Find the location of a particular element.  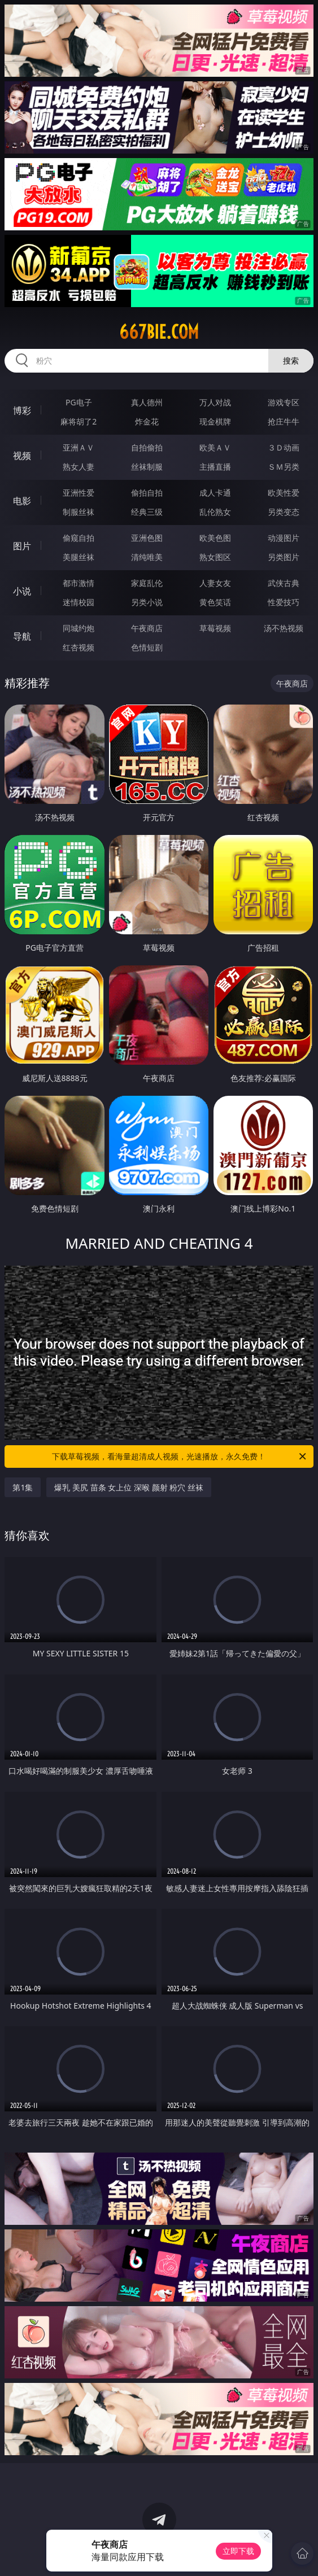

导航 is located at coordinates (22, 636).